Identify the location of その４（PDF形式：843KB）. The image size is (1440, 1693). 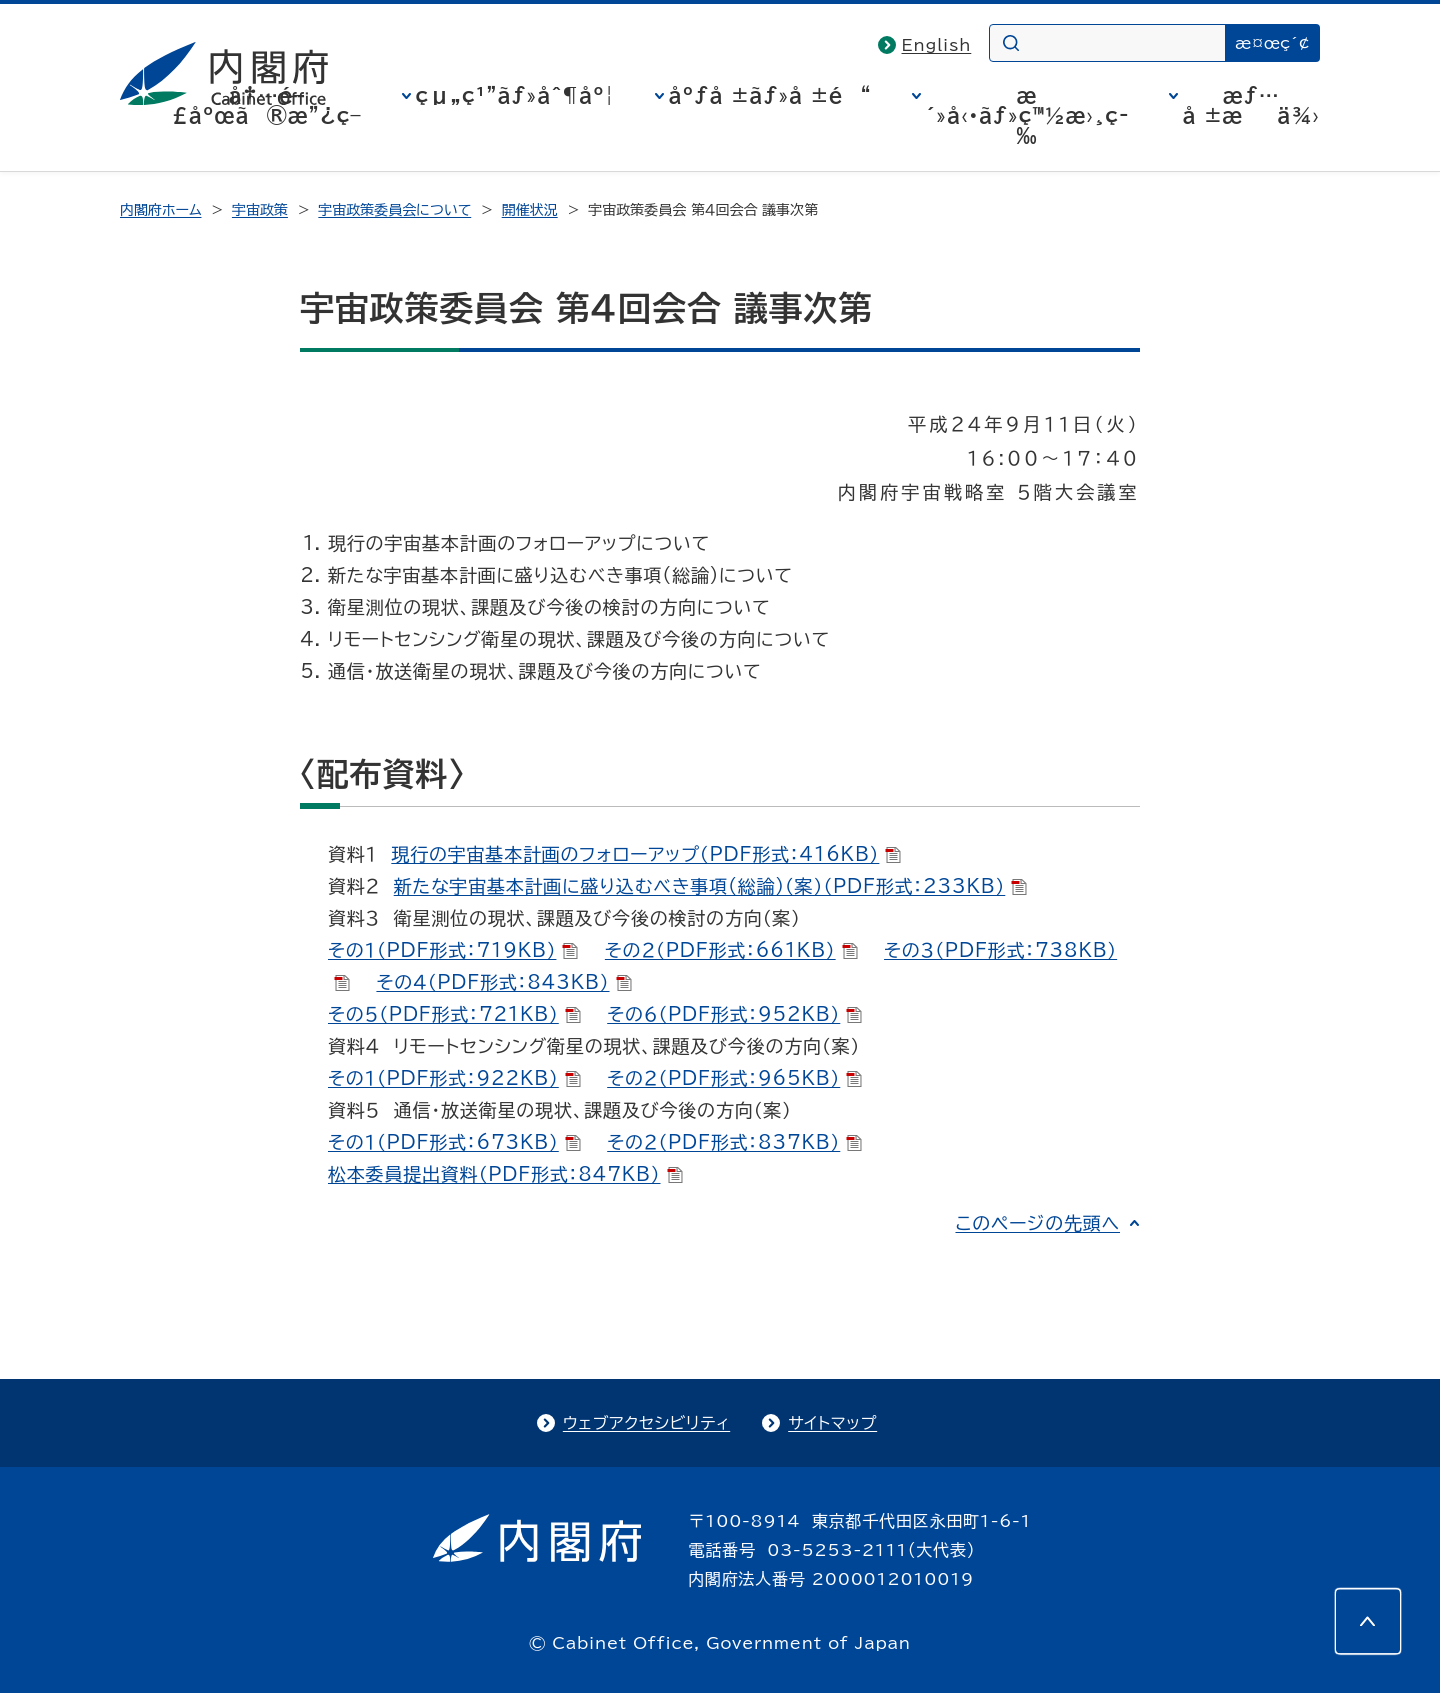
(503, 982).